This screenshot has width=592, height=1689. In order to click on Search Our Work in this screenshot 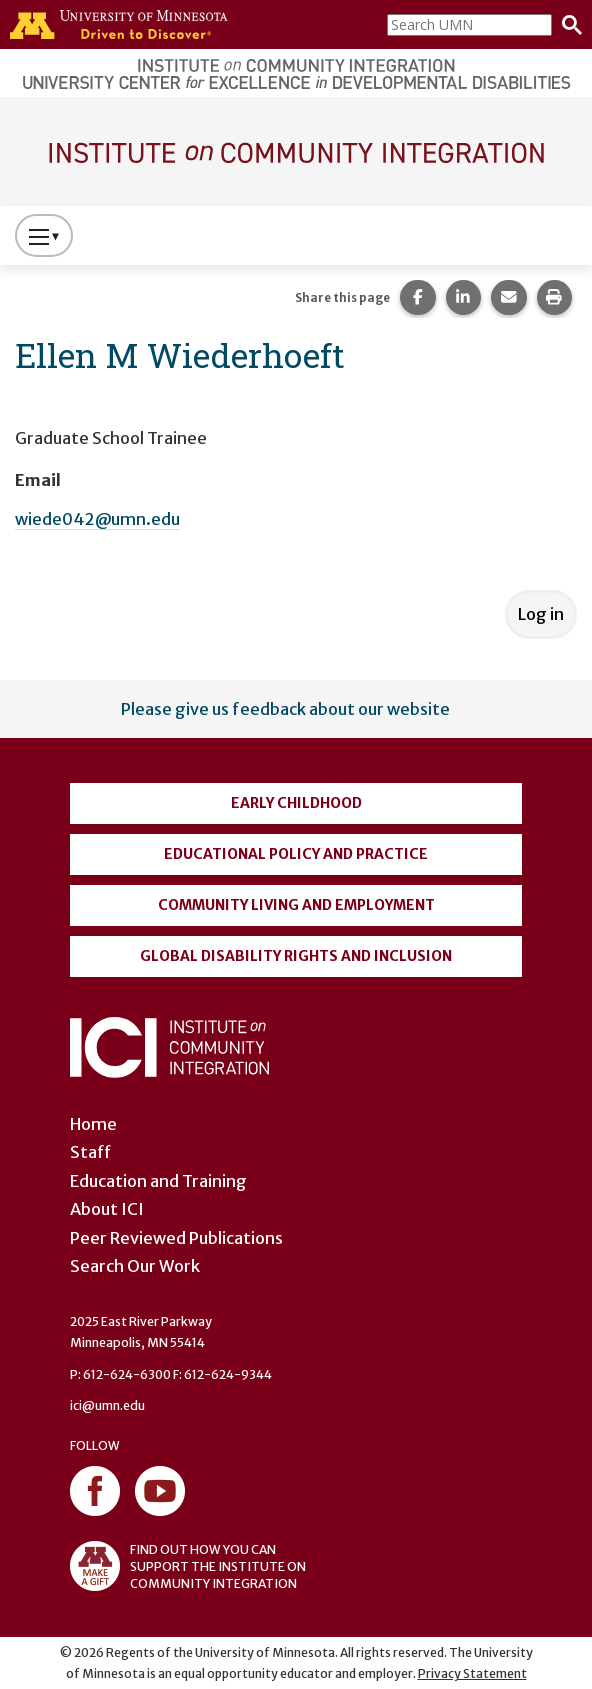, I will do `click(135, 1266)`.